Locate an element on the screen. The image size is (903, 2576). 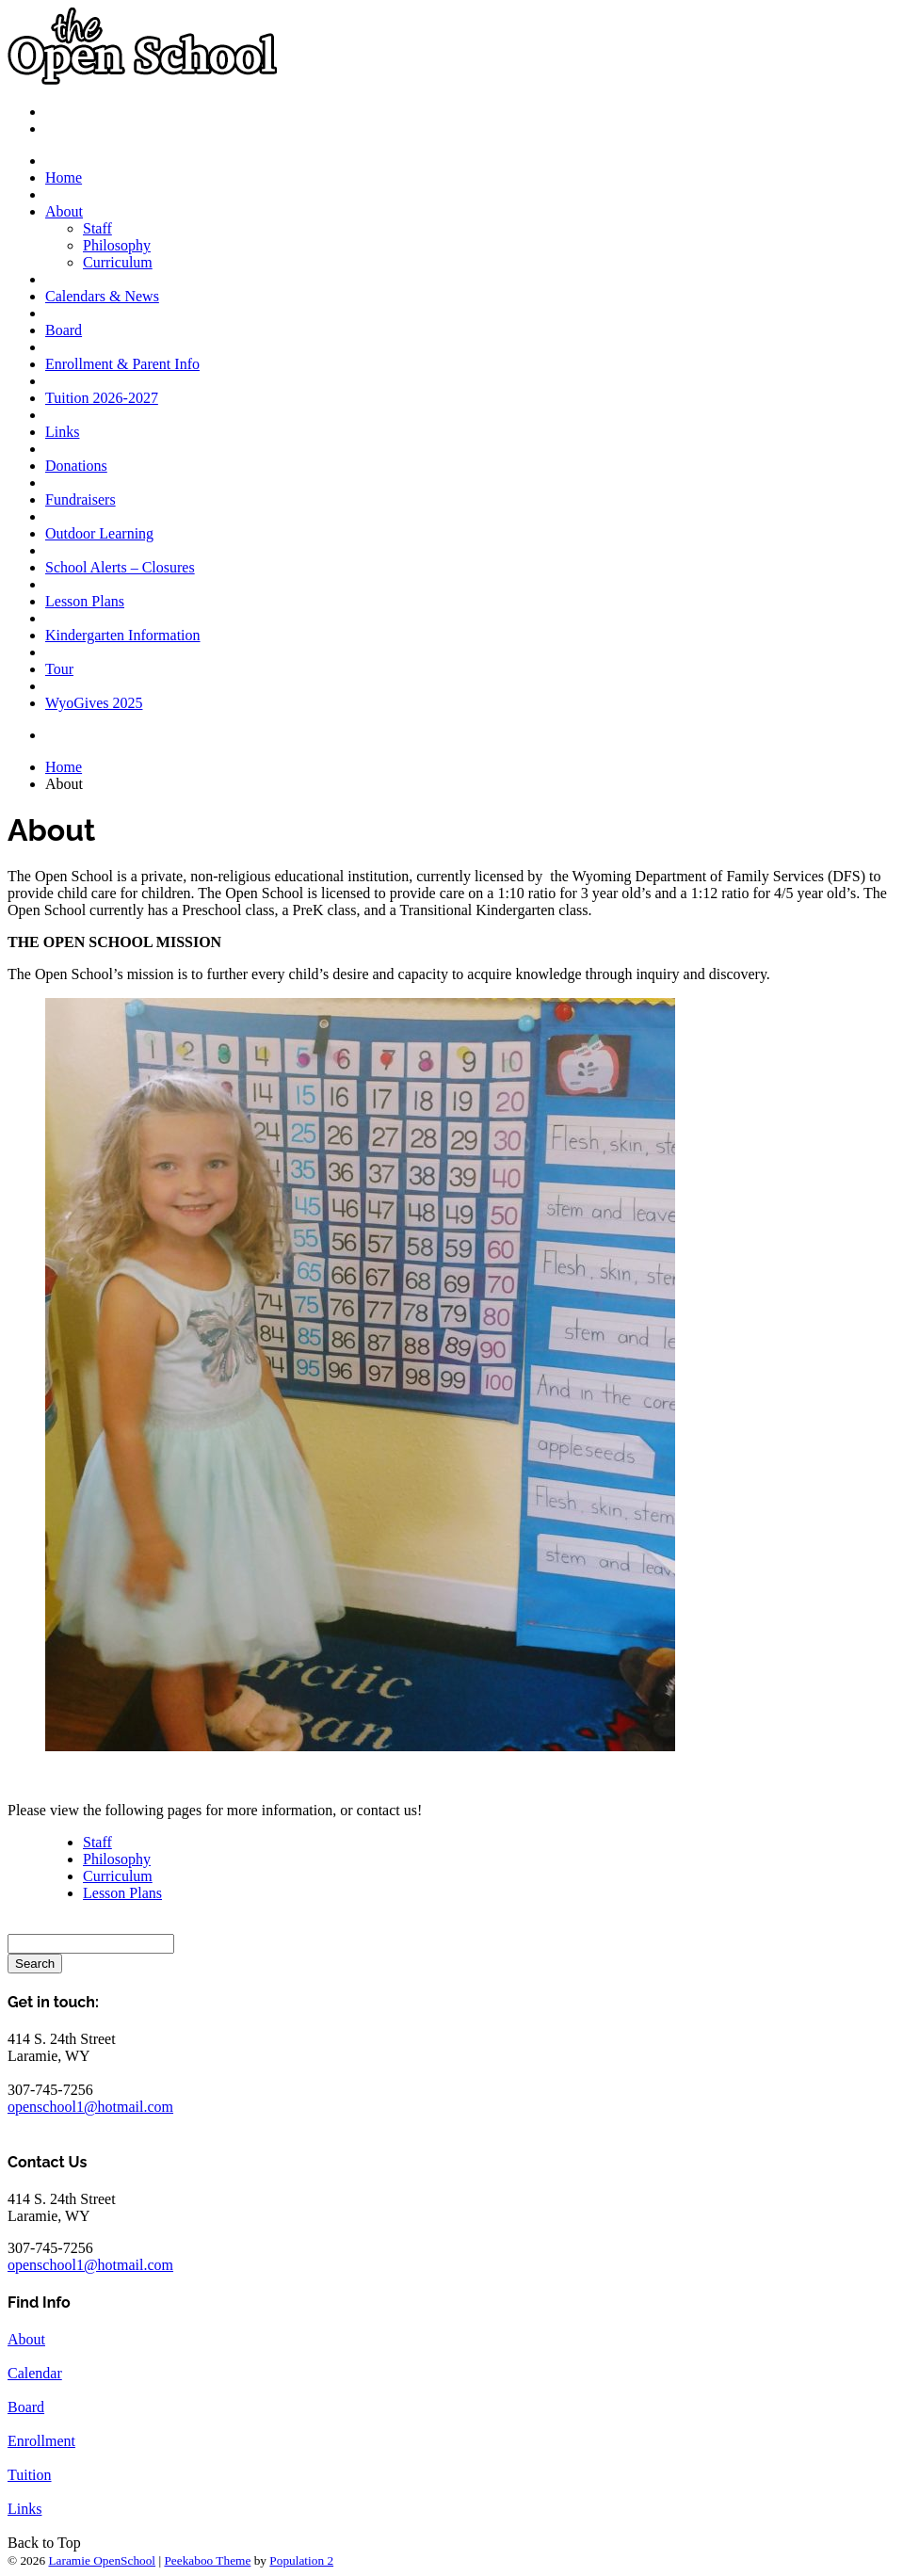
Laramie OpenSchool is located at coordinates (101, 2560).